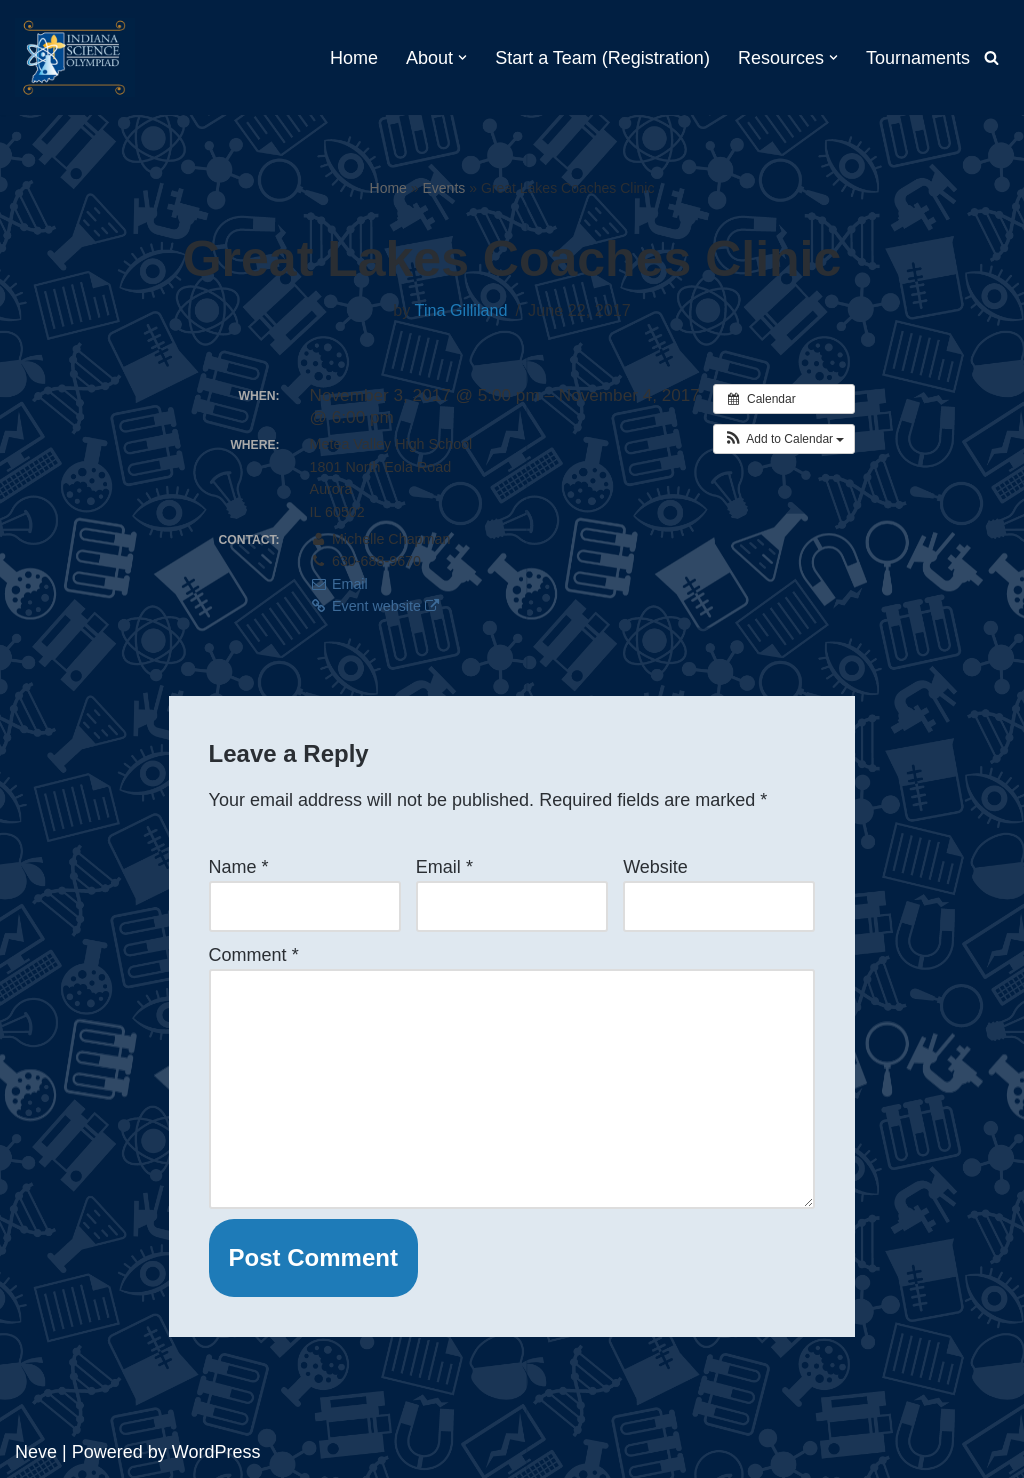 This screenshot has width=1024, height=1478. Describe the element at coordinates (36, 1452) in the screenshot. I see `Neve` at that location.